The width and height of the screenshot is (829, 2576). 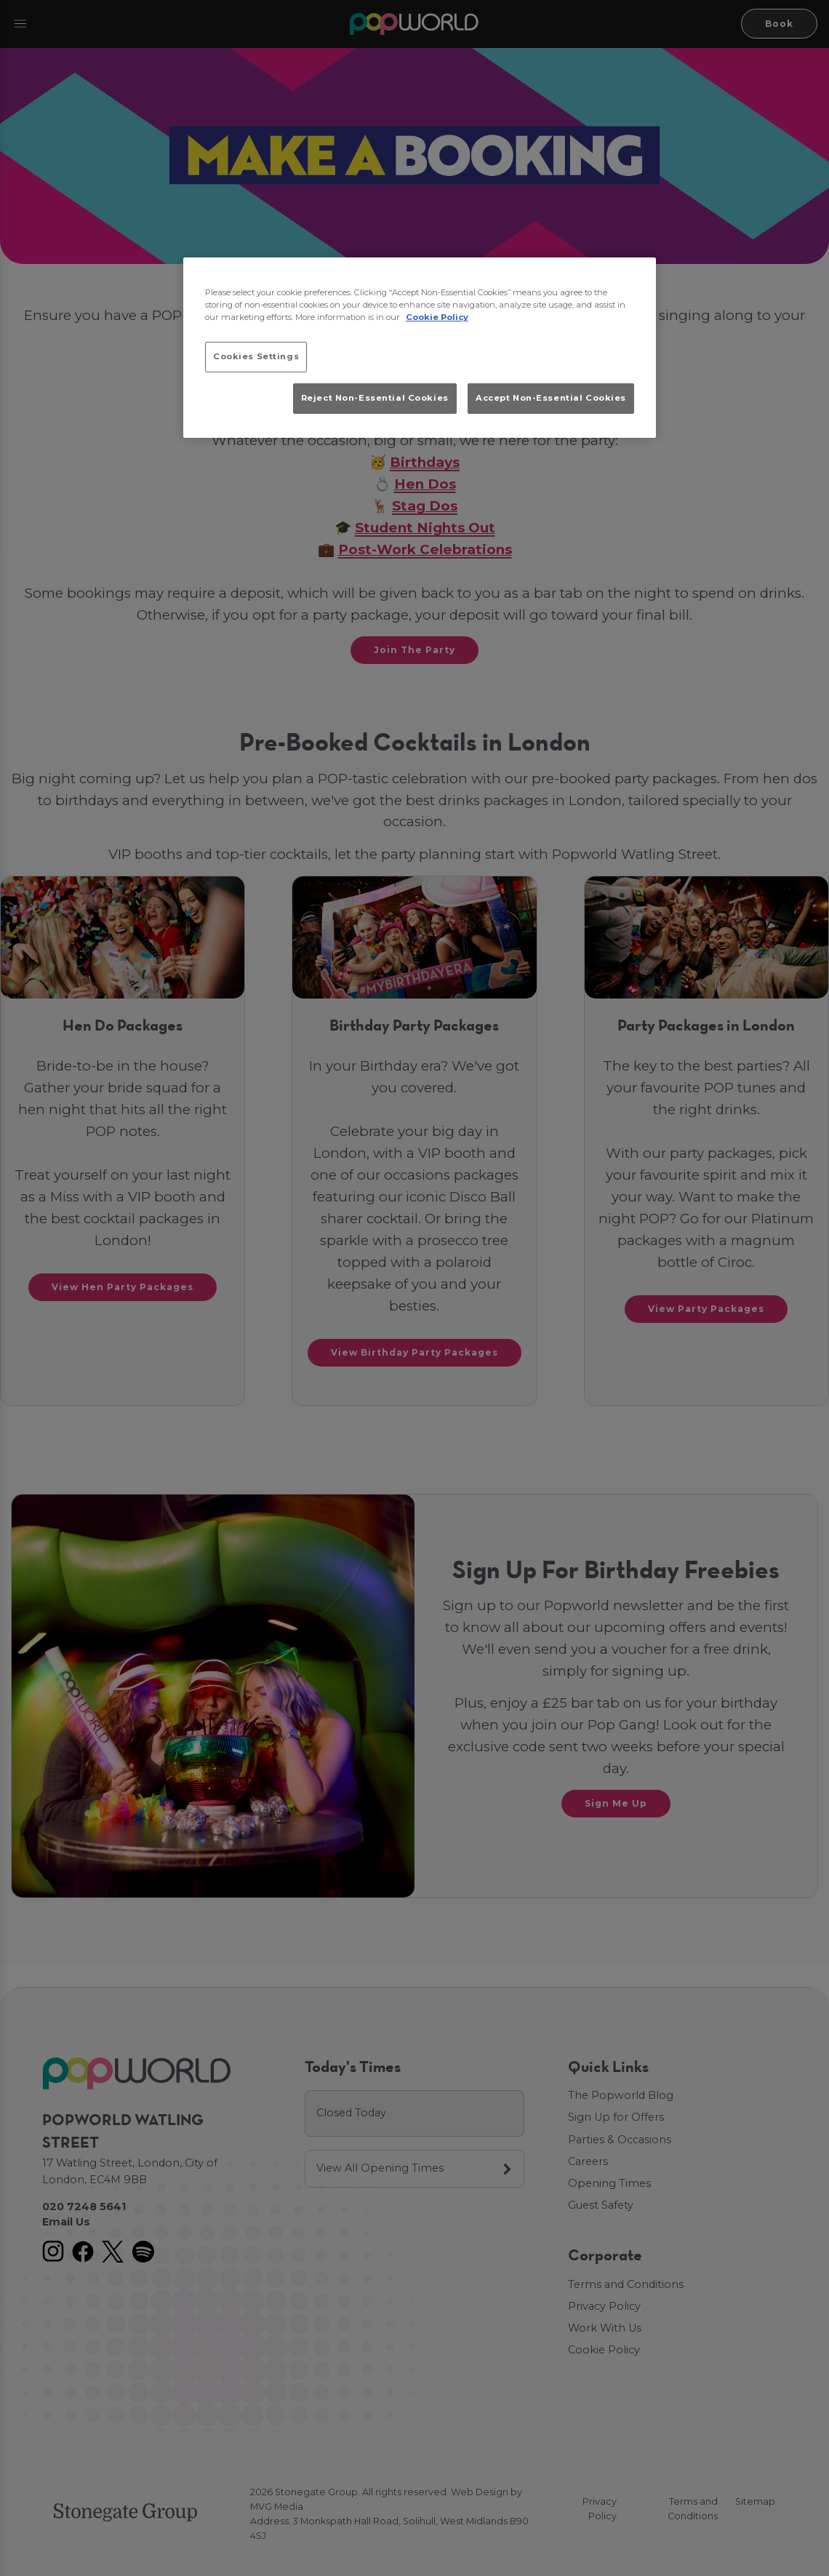 I want to click on Accept Non-Essential Cookies, so click(x=551, y=398).